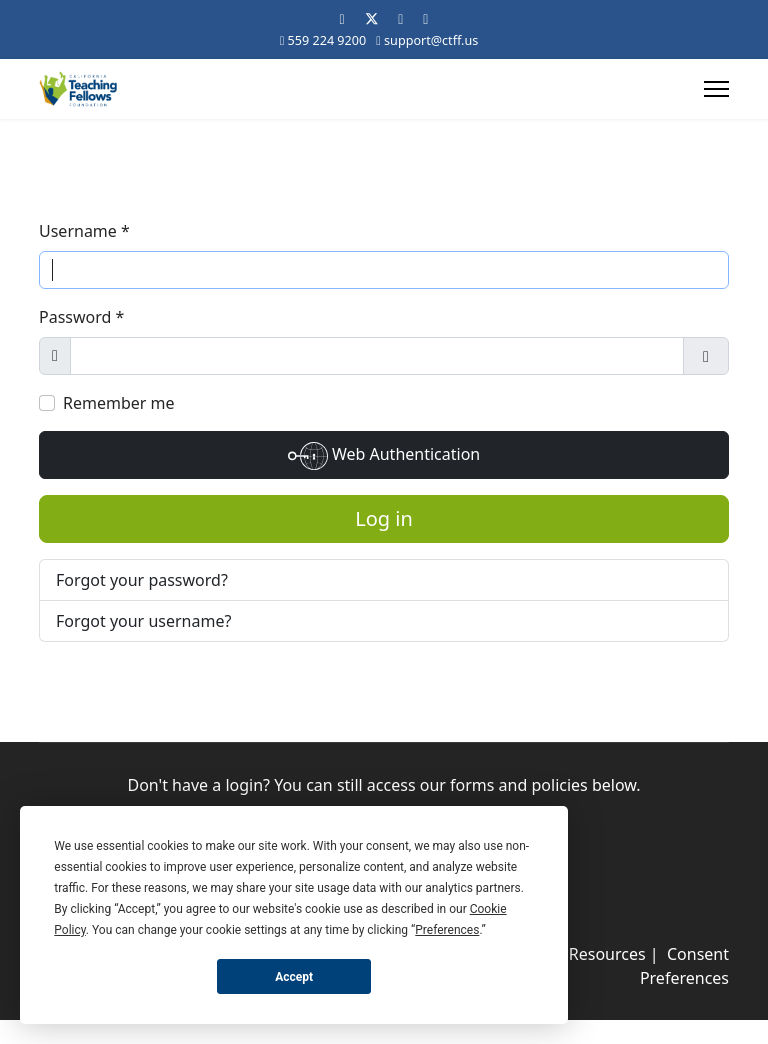 The image size is (768, 1044). What do you see at coordinates (716, 89) in the screenshot?
I see `[Menu]` at bounding box center [716, 89].